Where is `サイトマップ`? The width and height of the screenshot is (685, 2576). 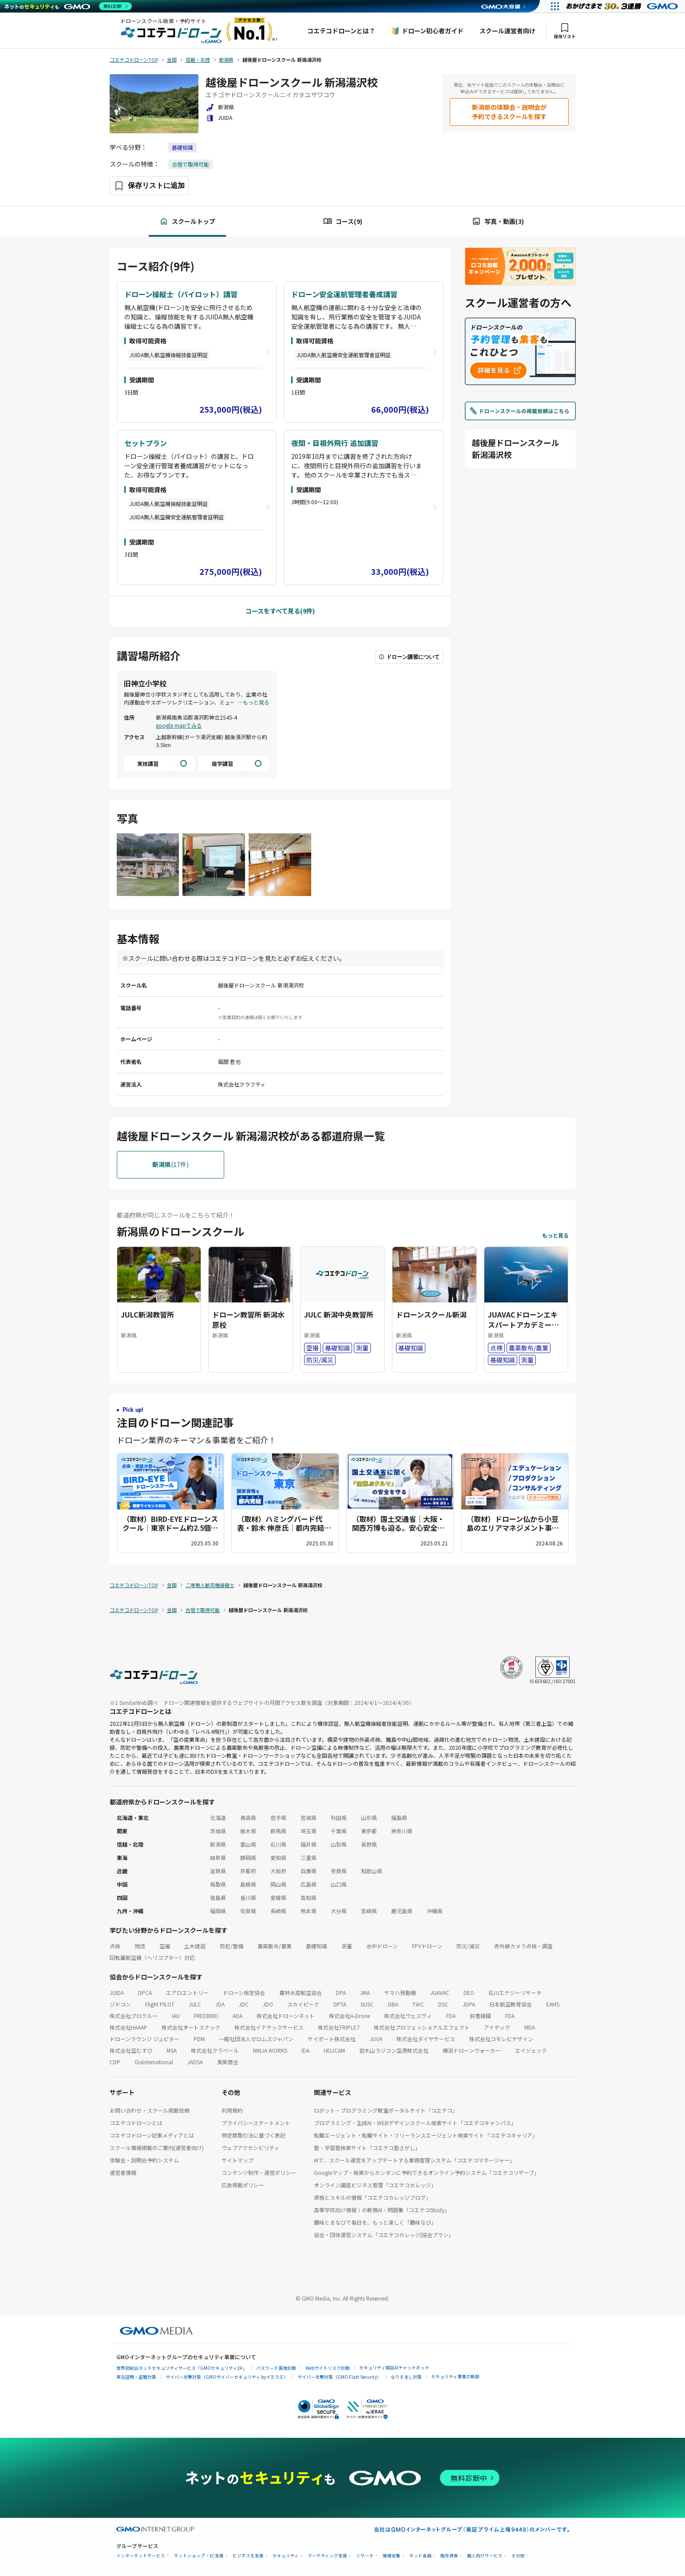
サイトマップ is located at coordinates (237, 2160).